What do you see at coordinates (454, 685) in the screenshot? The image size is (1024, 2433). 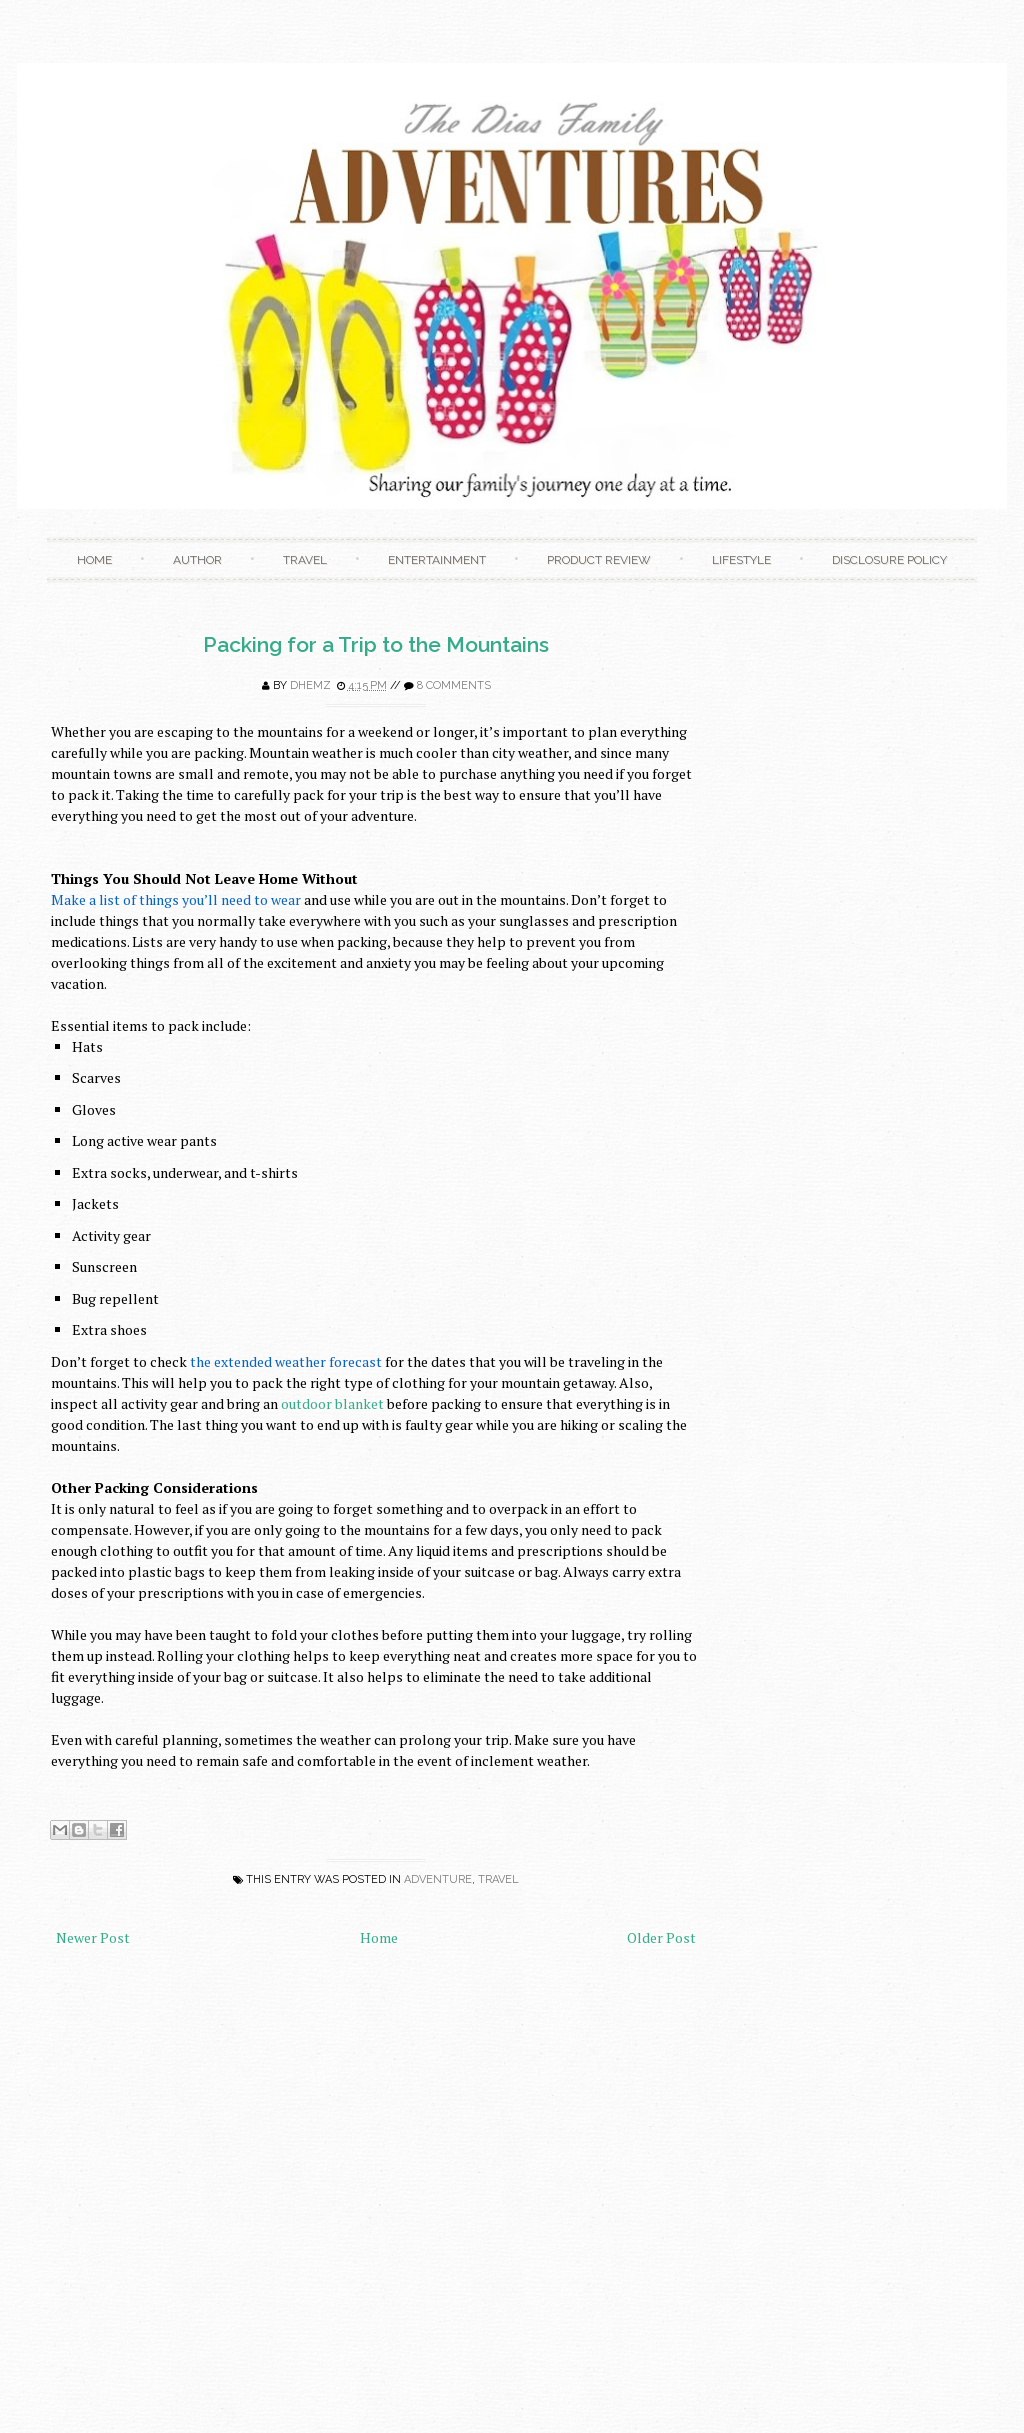 I see `8 comments` at bounding box center [454, 685].